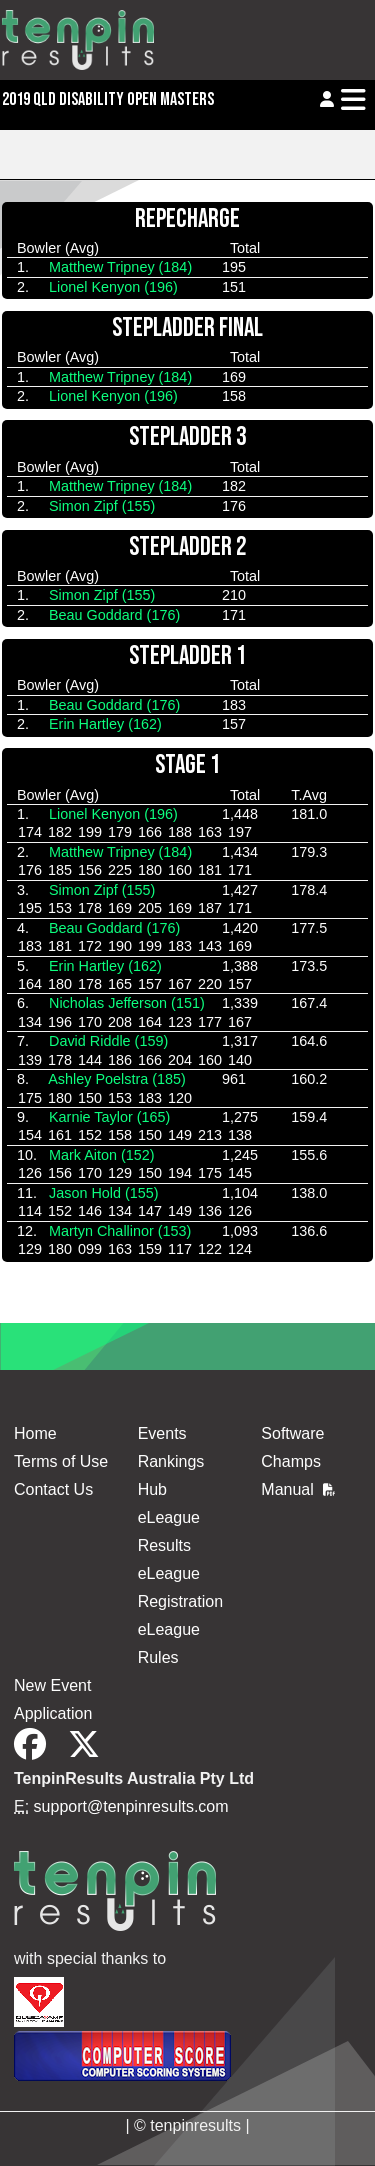 The image size is (375, 2166). I want to click on Home, so click(35, 1433).